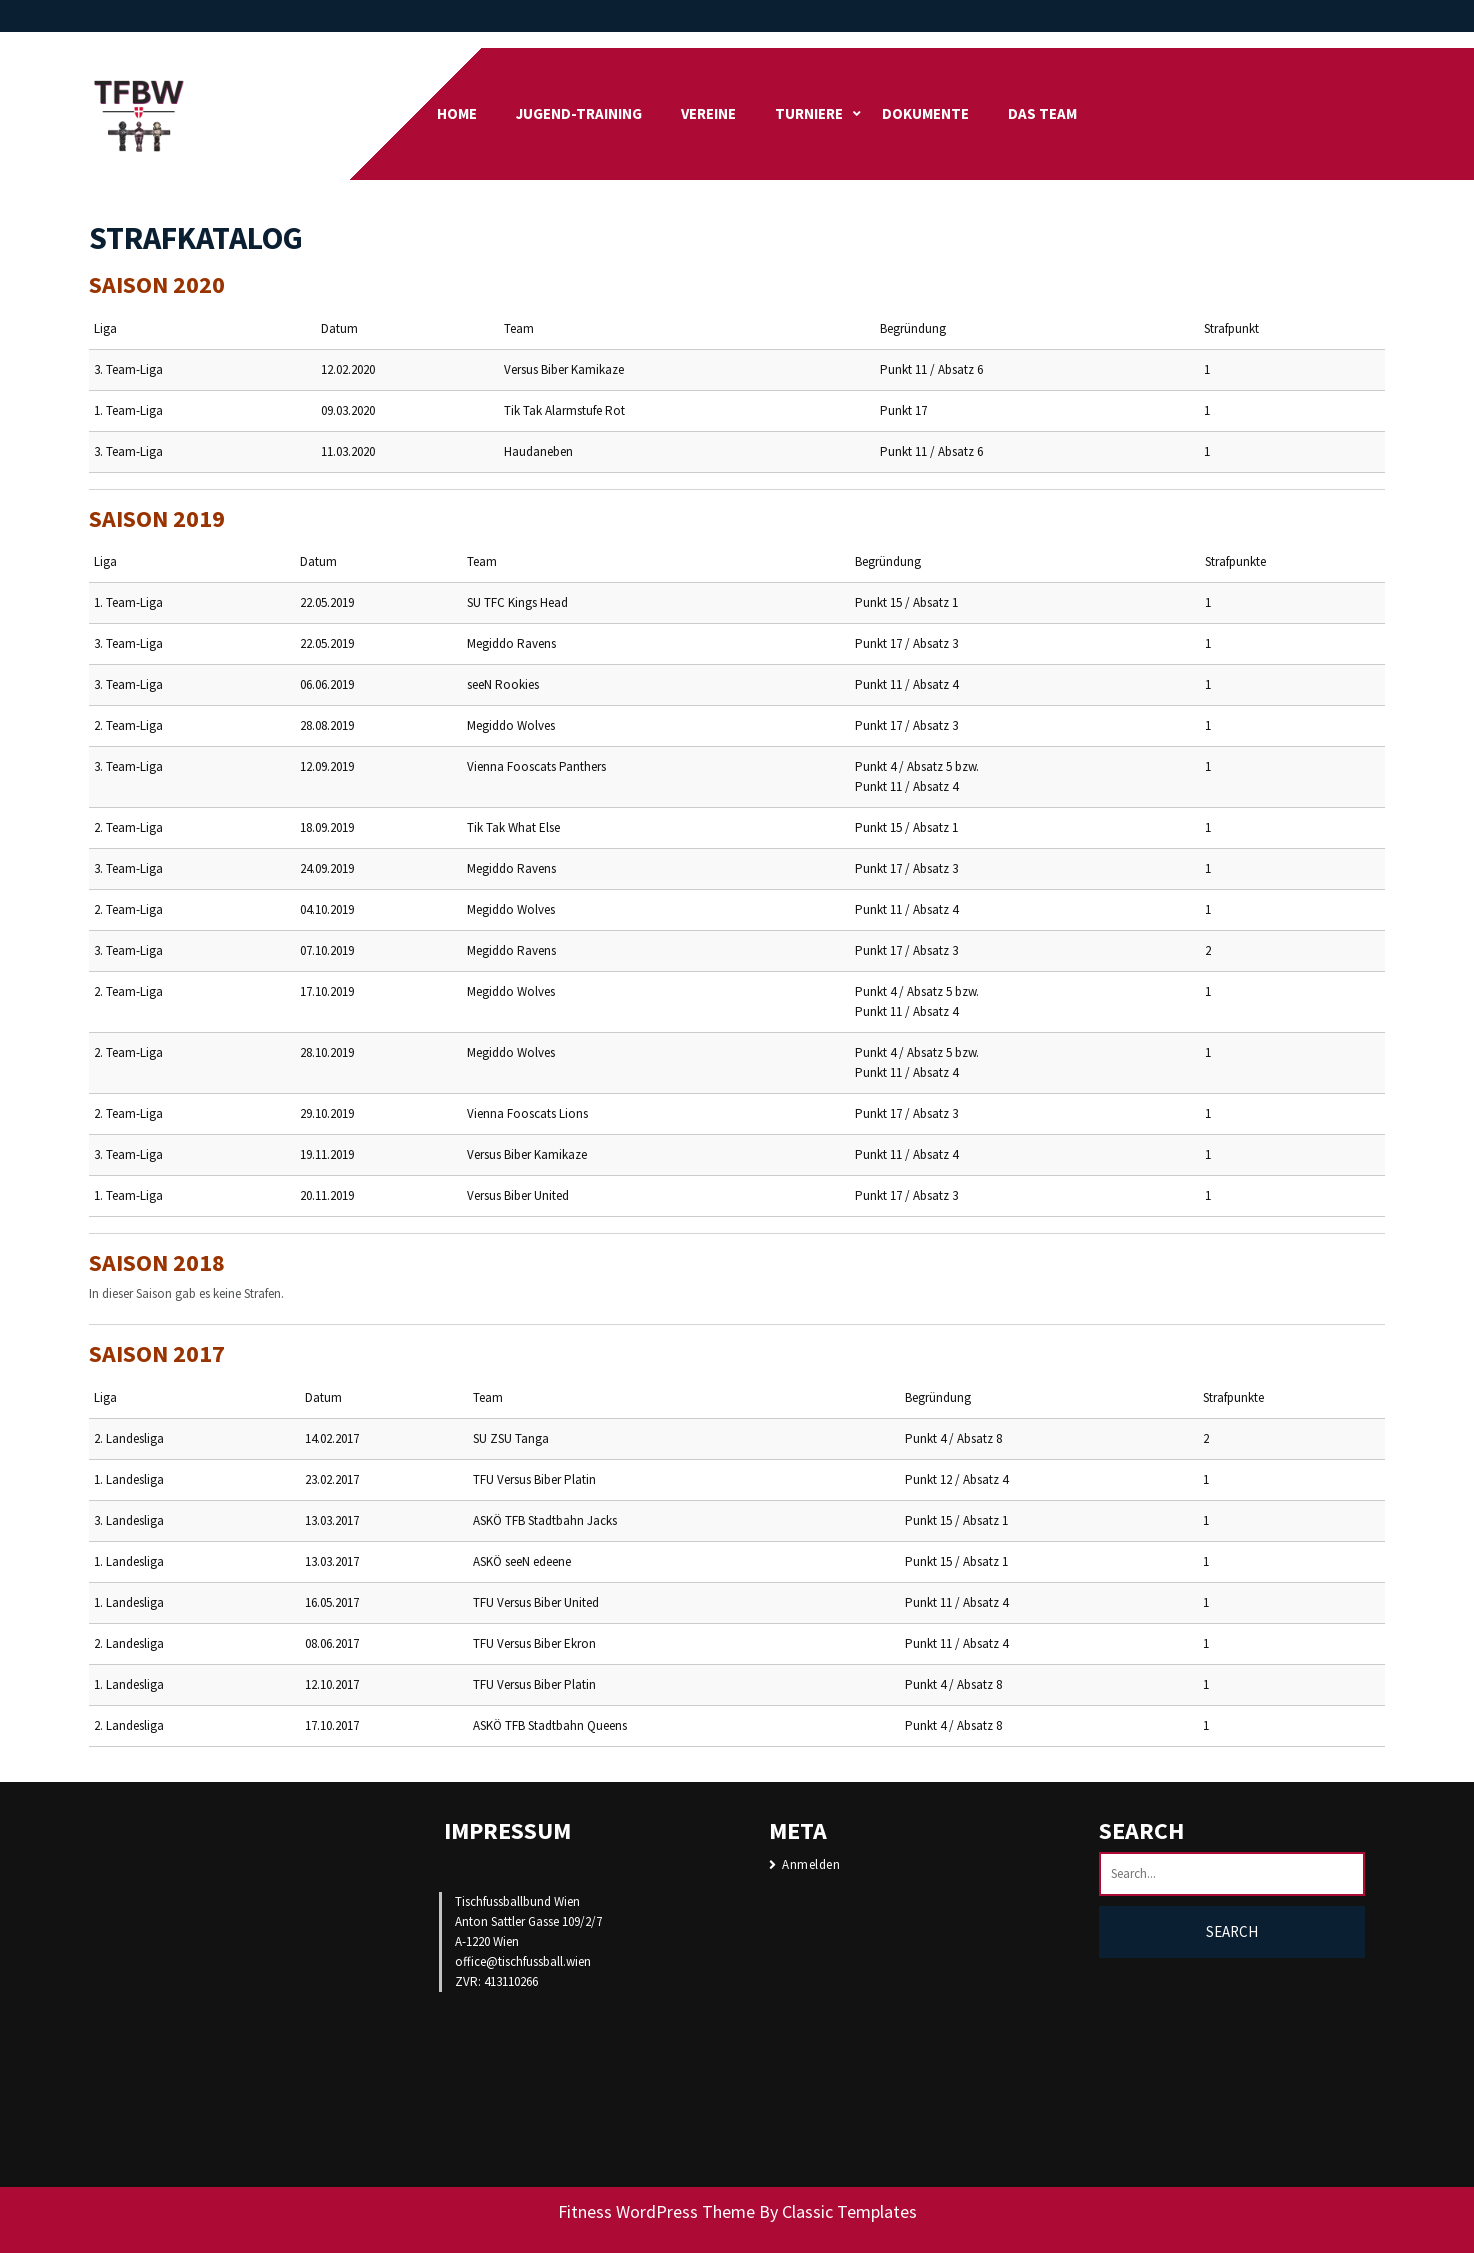 The width and height of the screenshot is (1474, 2253). I want to click on Anmelden, so click(811, 1864).